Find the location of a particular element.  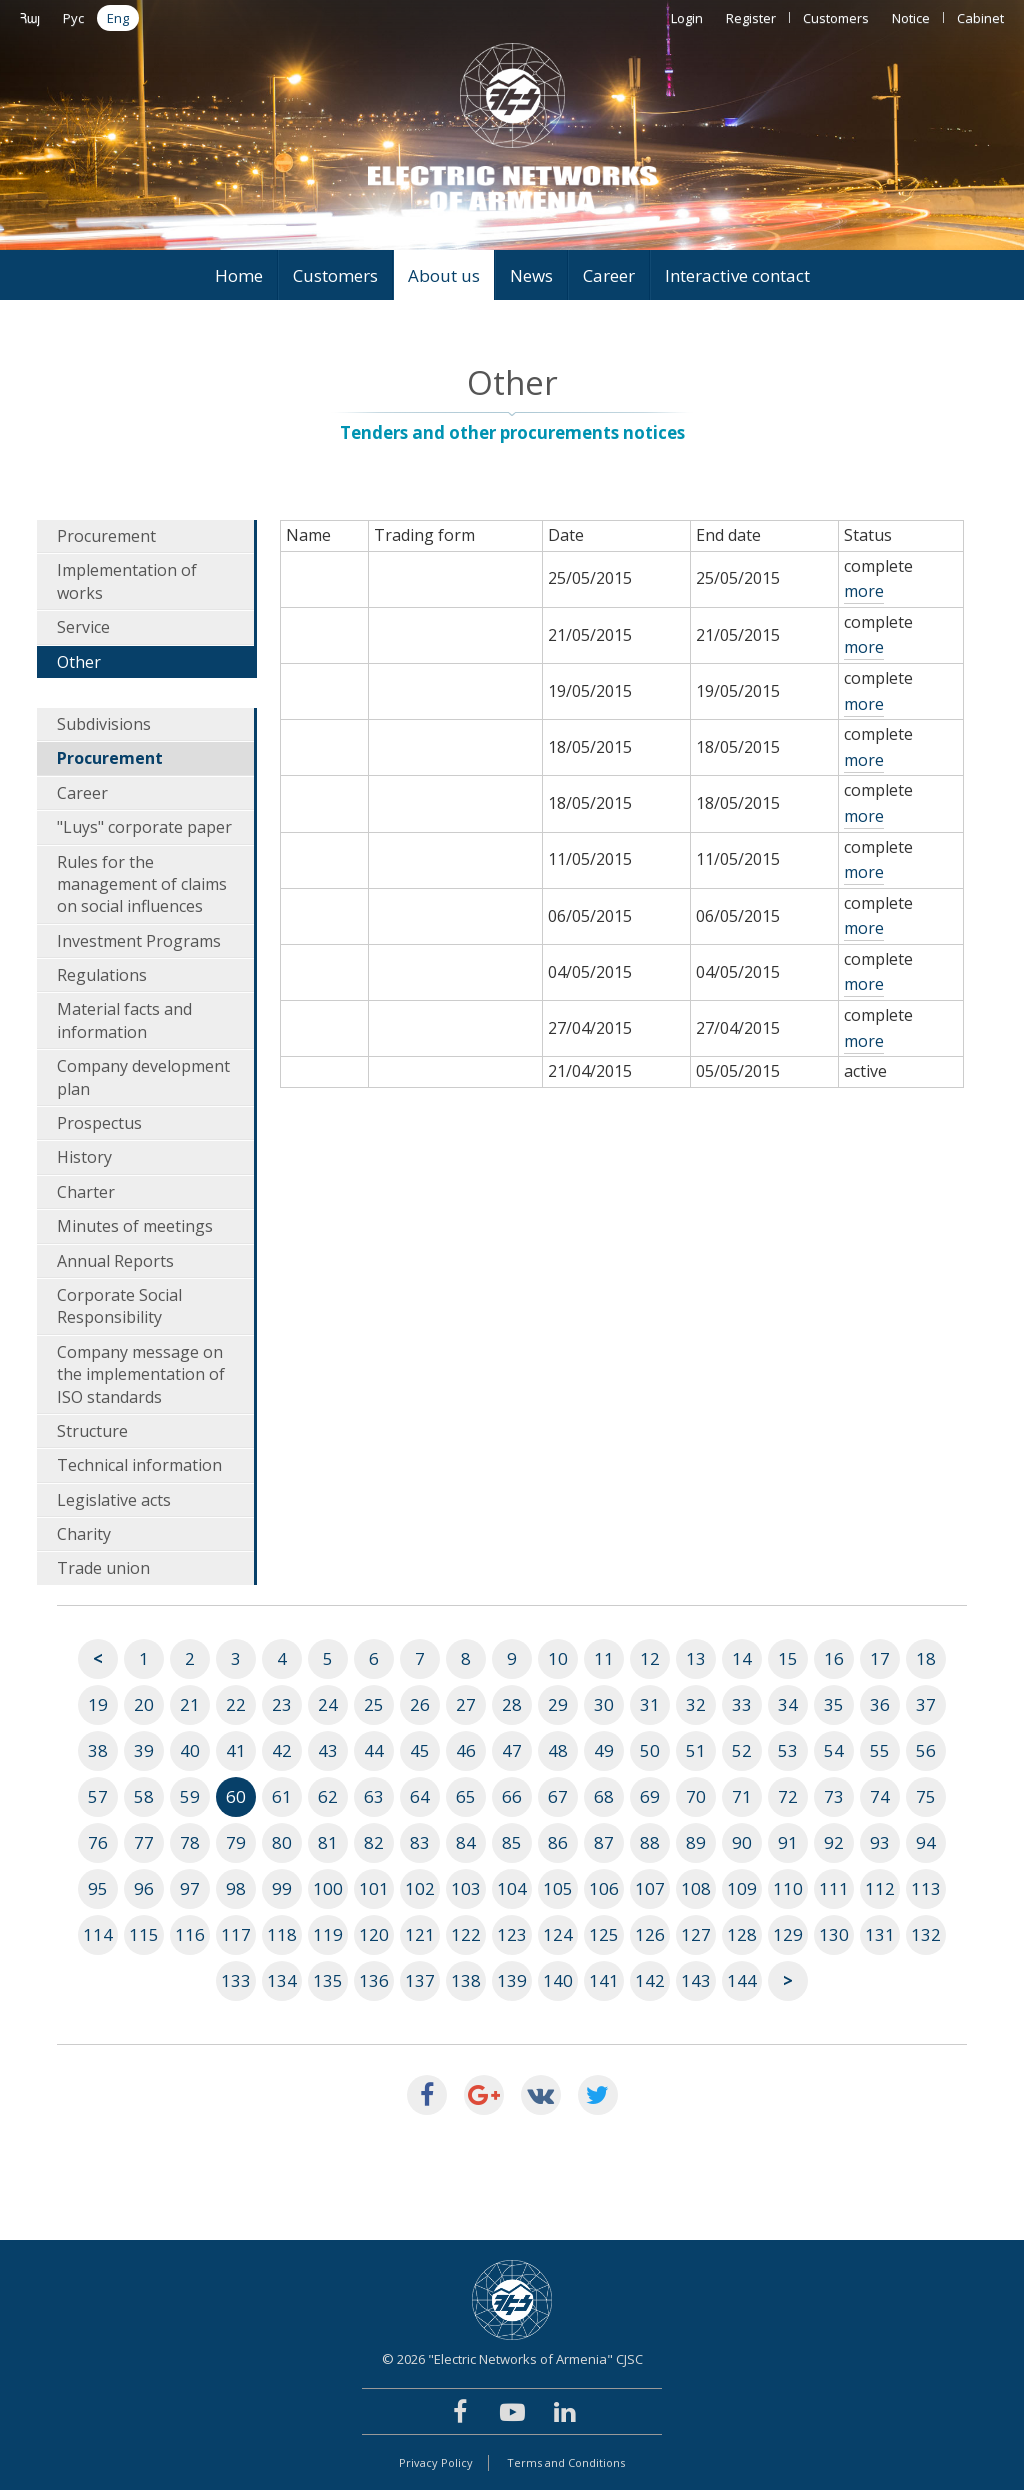

Charity is located at coordinates (84, 1534).